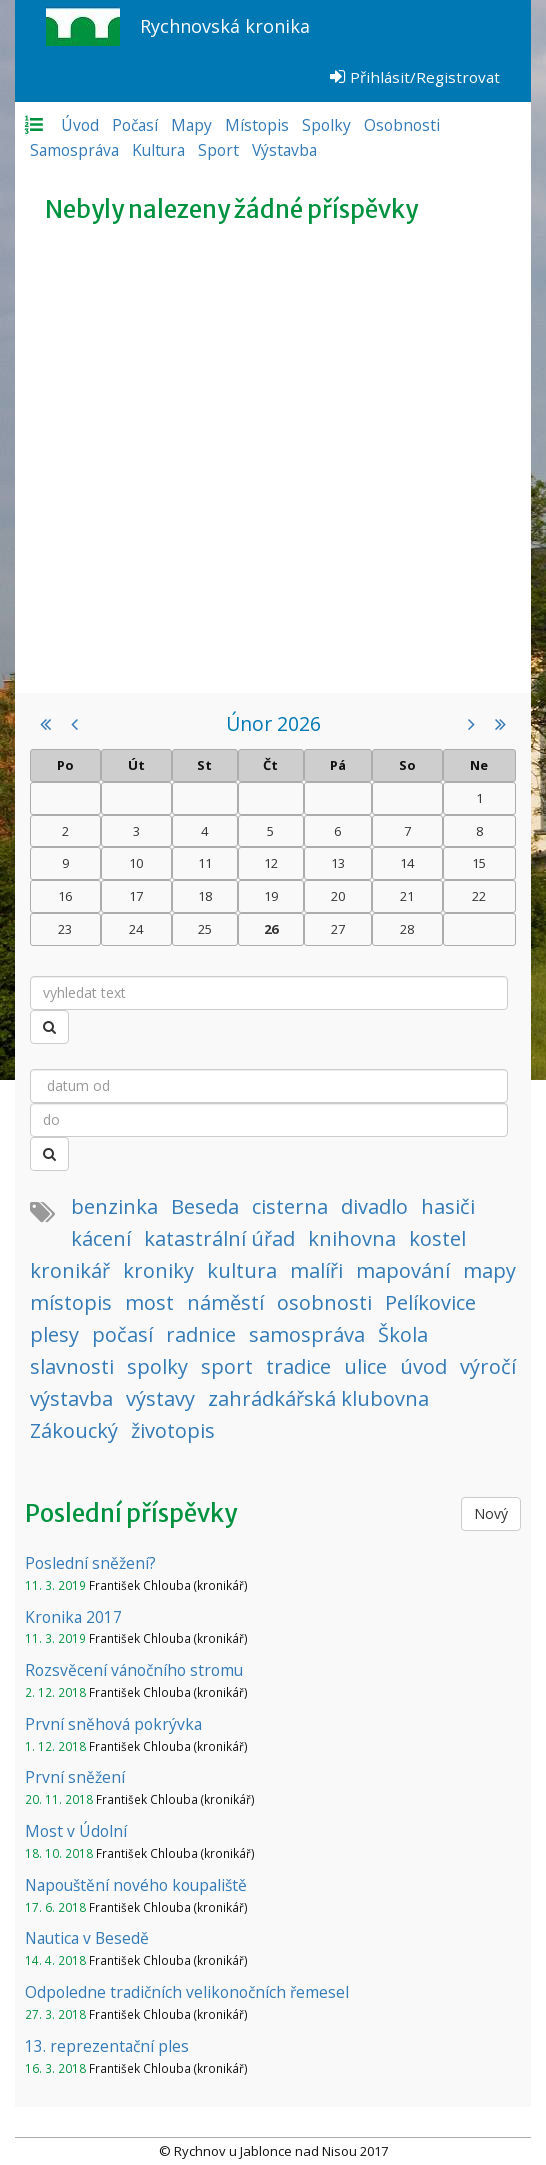  I want to click on Škola, so click(403, 1334).